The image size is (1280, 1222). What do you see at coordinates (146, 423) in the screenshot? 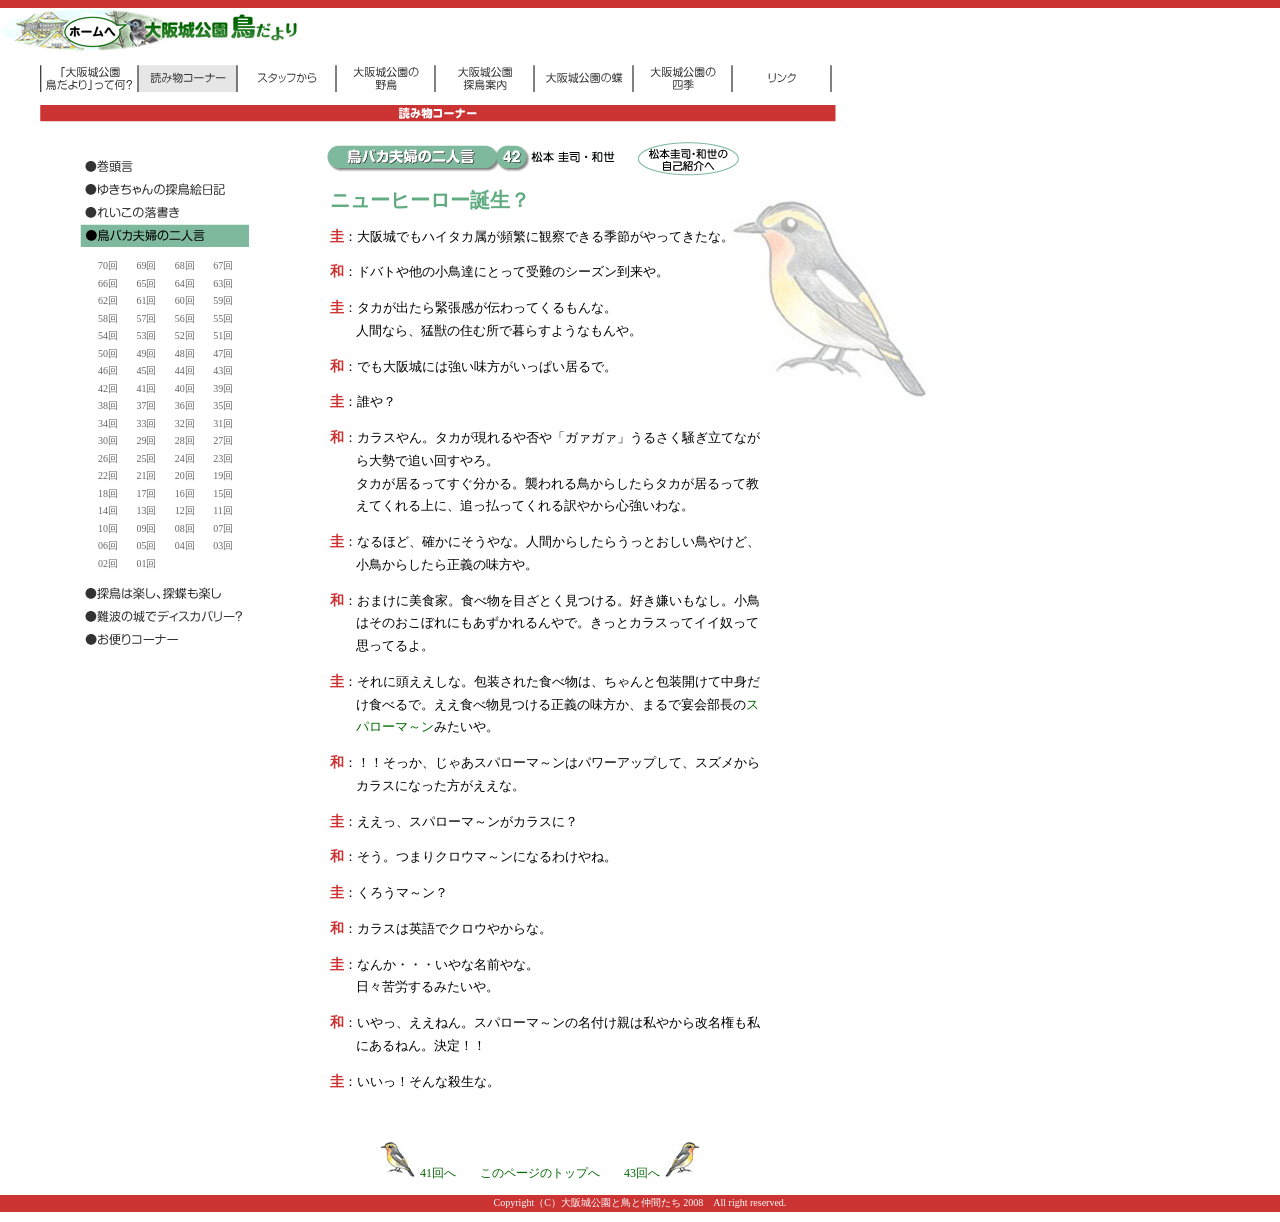
I see `33回` at bounding box center [146, 423].